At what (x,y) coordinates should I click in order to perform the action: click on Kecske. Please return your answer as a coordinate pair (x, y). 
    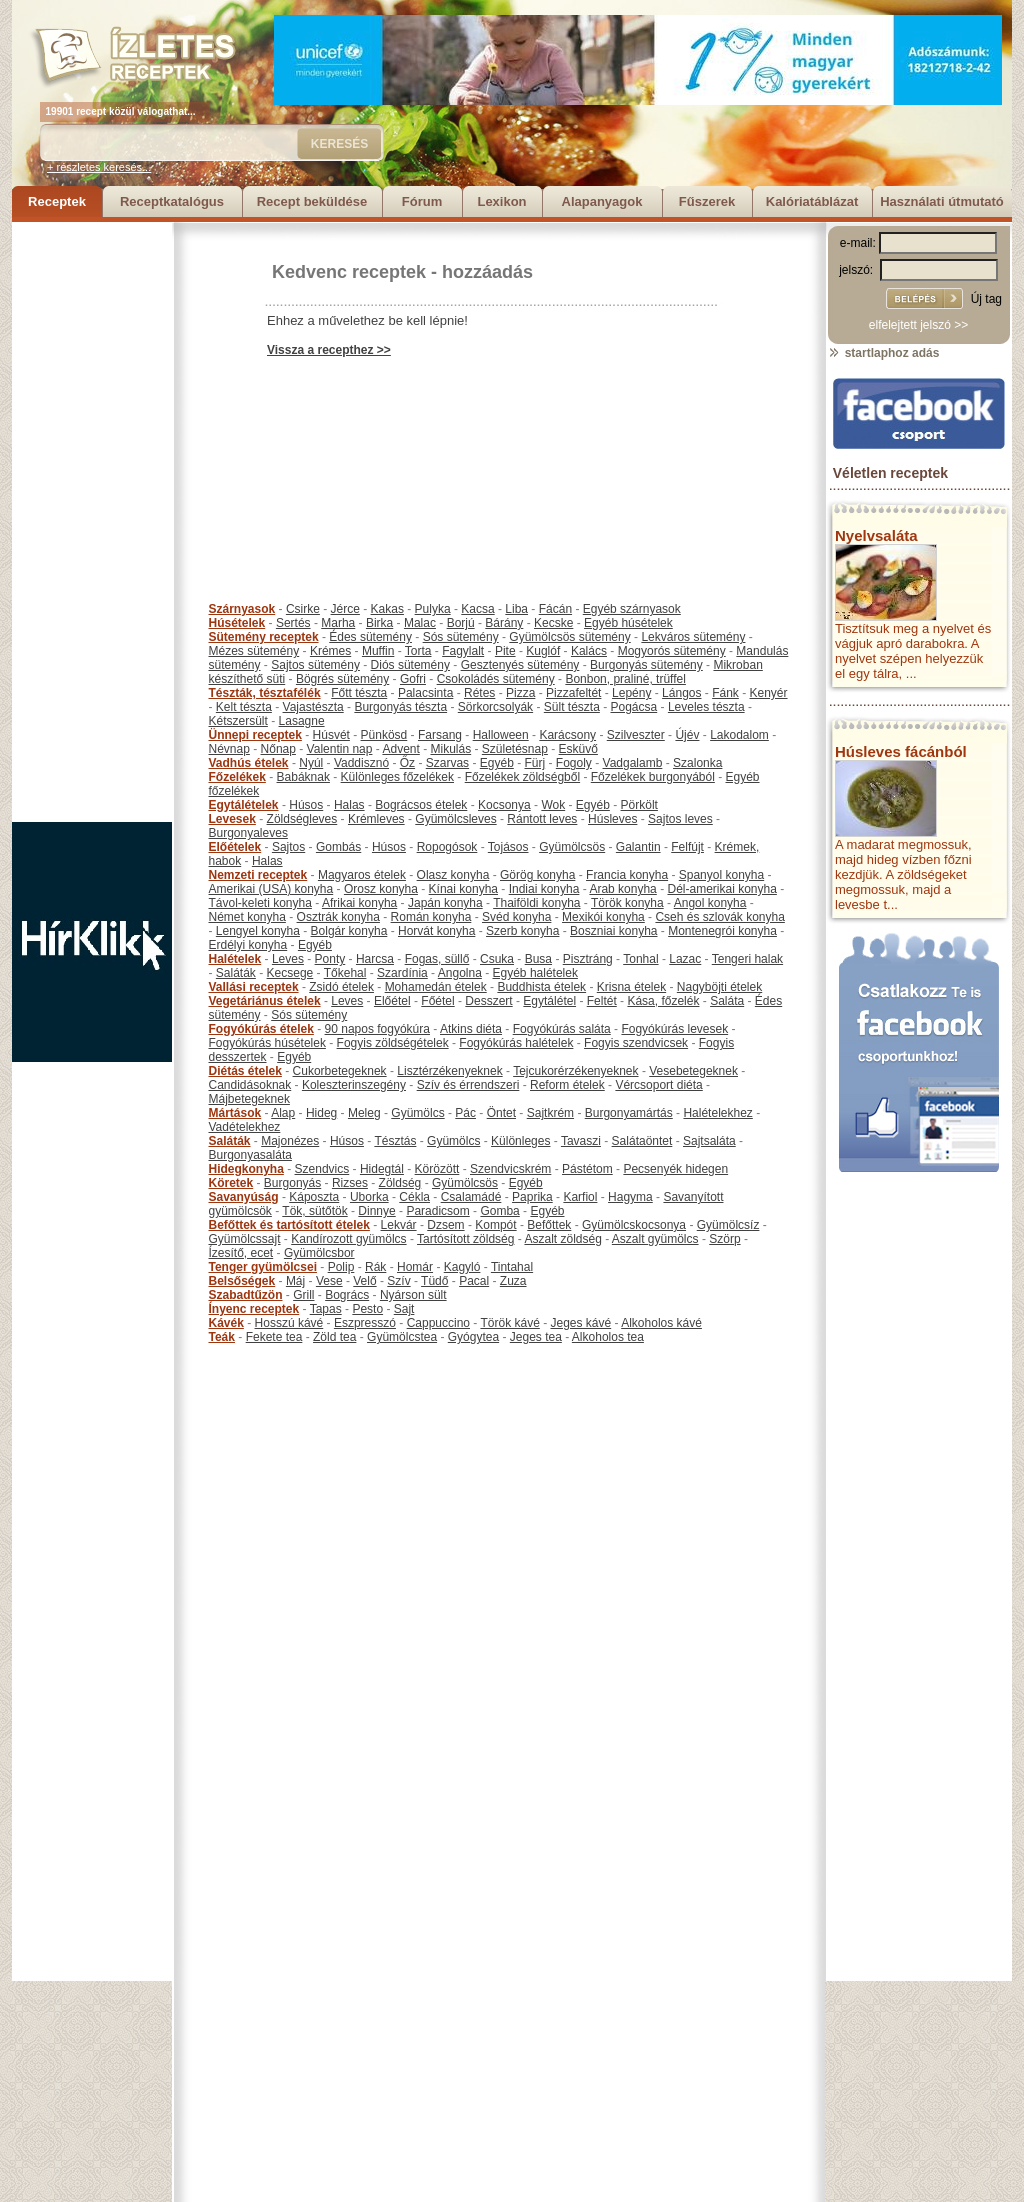
    Looking at the image, I should click on (553, 623).